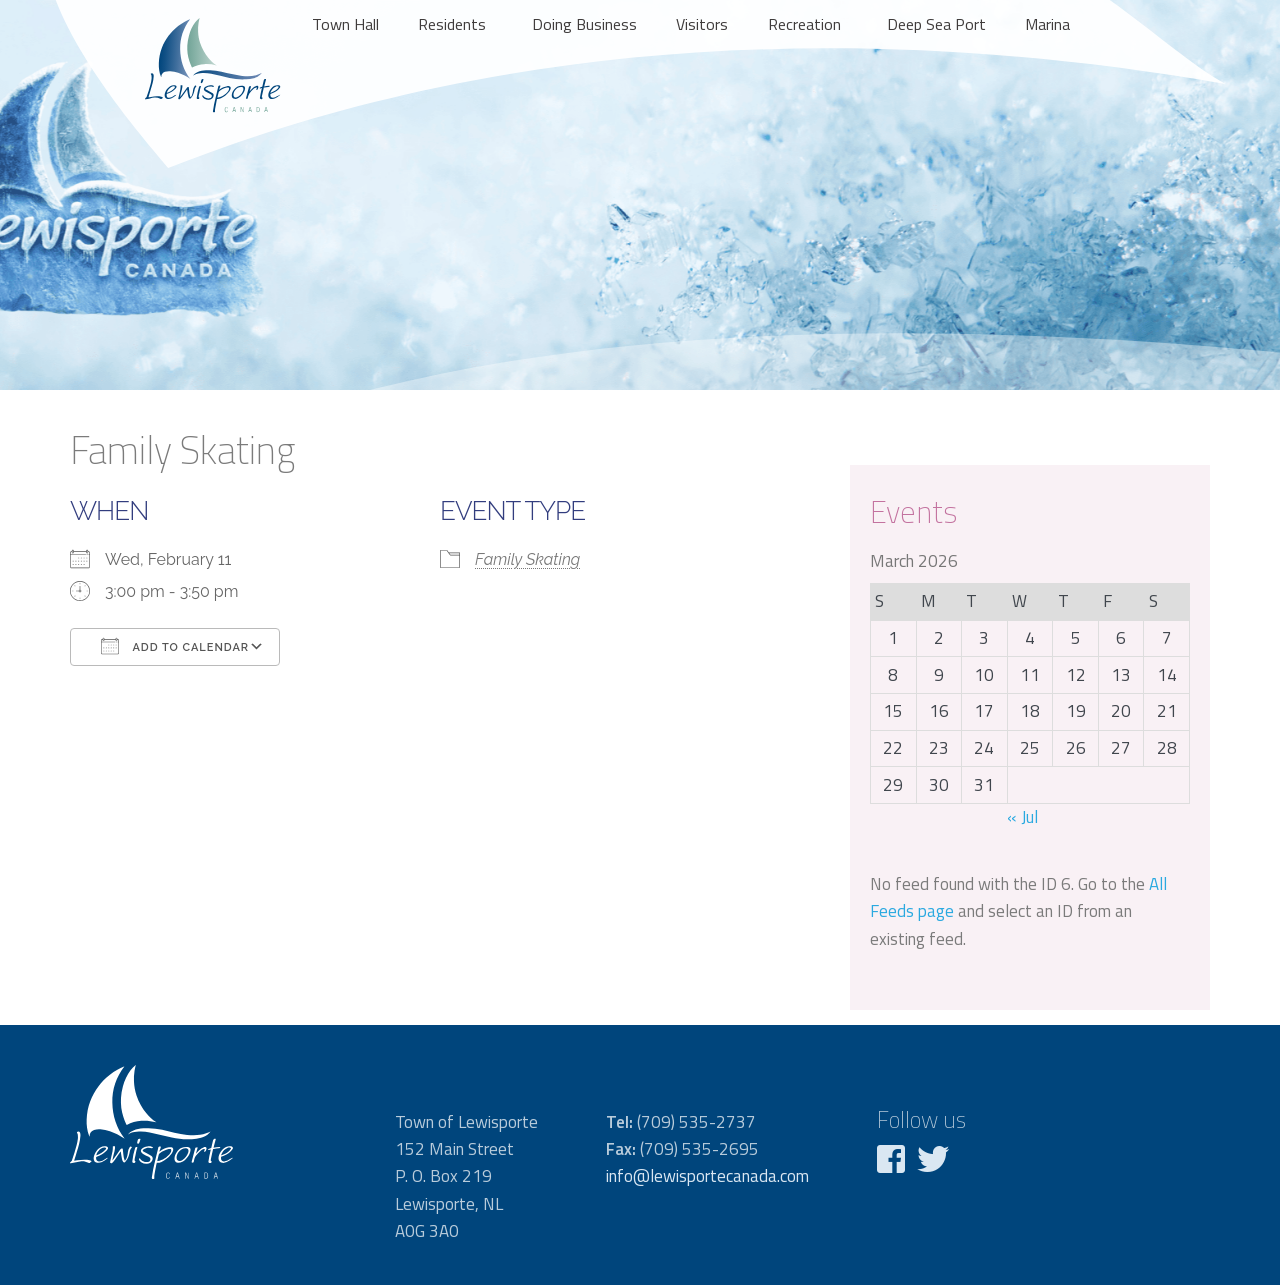  Describe the element at coordinates (527, 559) in the screenshot. I see `Family Skating` at that location.